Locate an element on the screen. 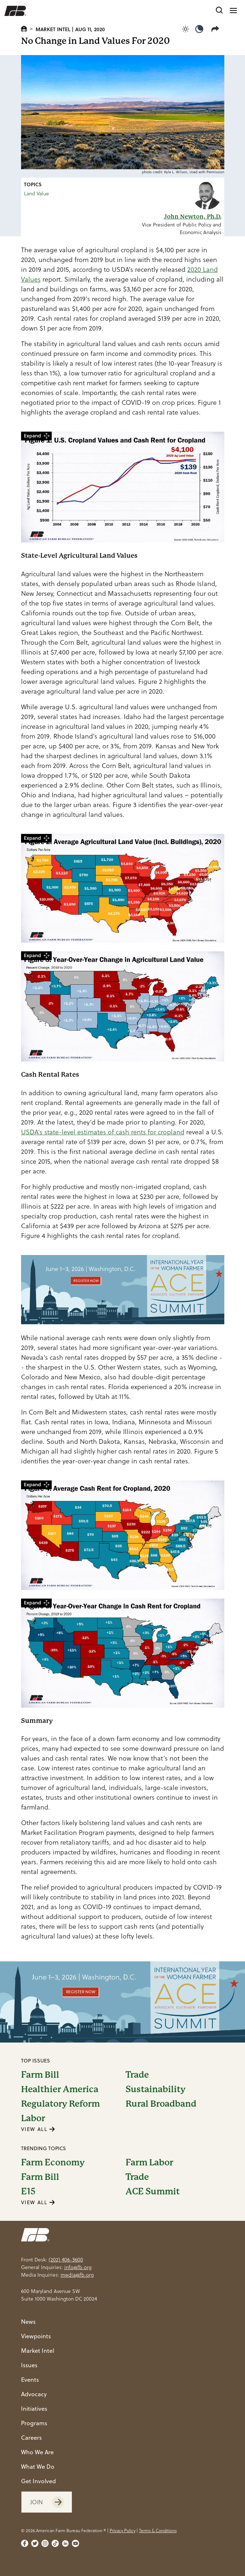 This screenshot has width=245, height=2576. E15 is located at coordinates (28, 2191).